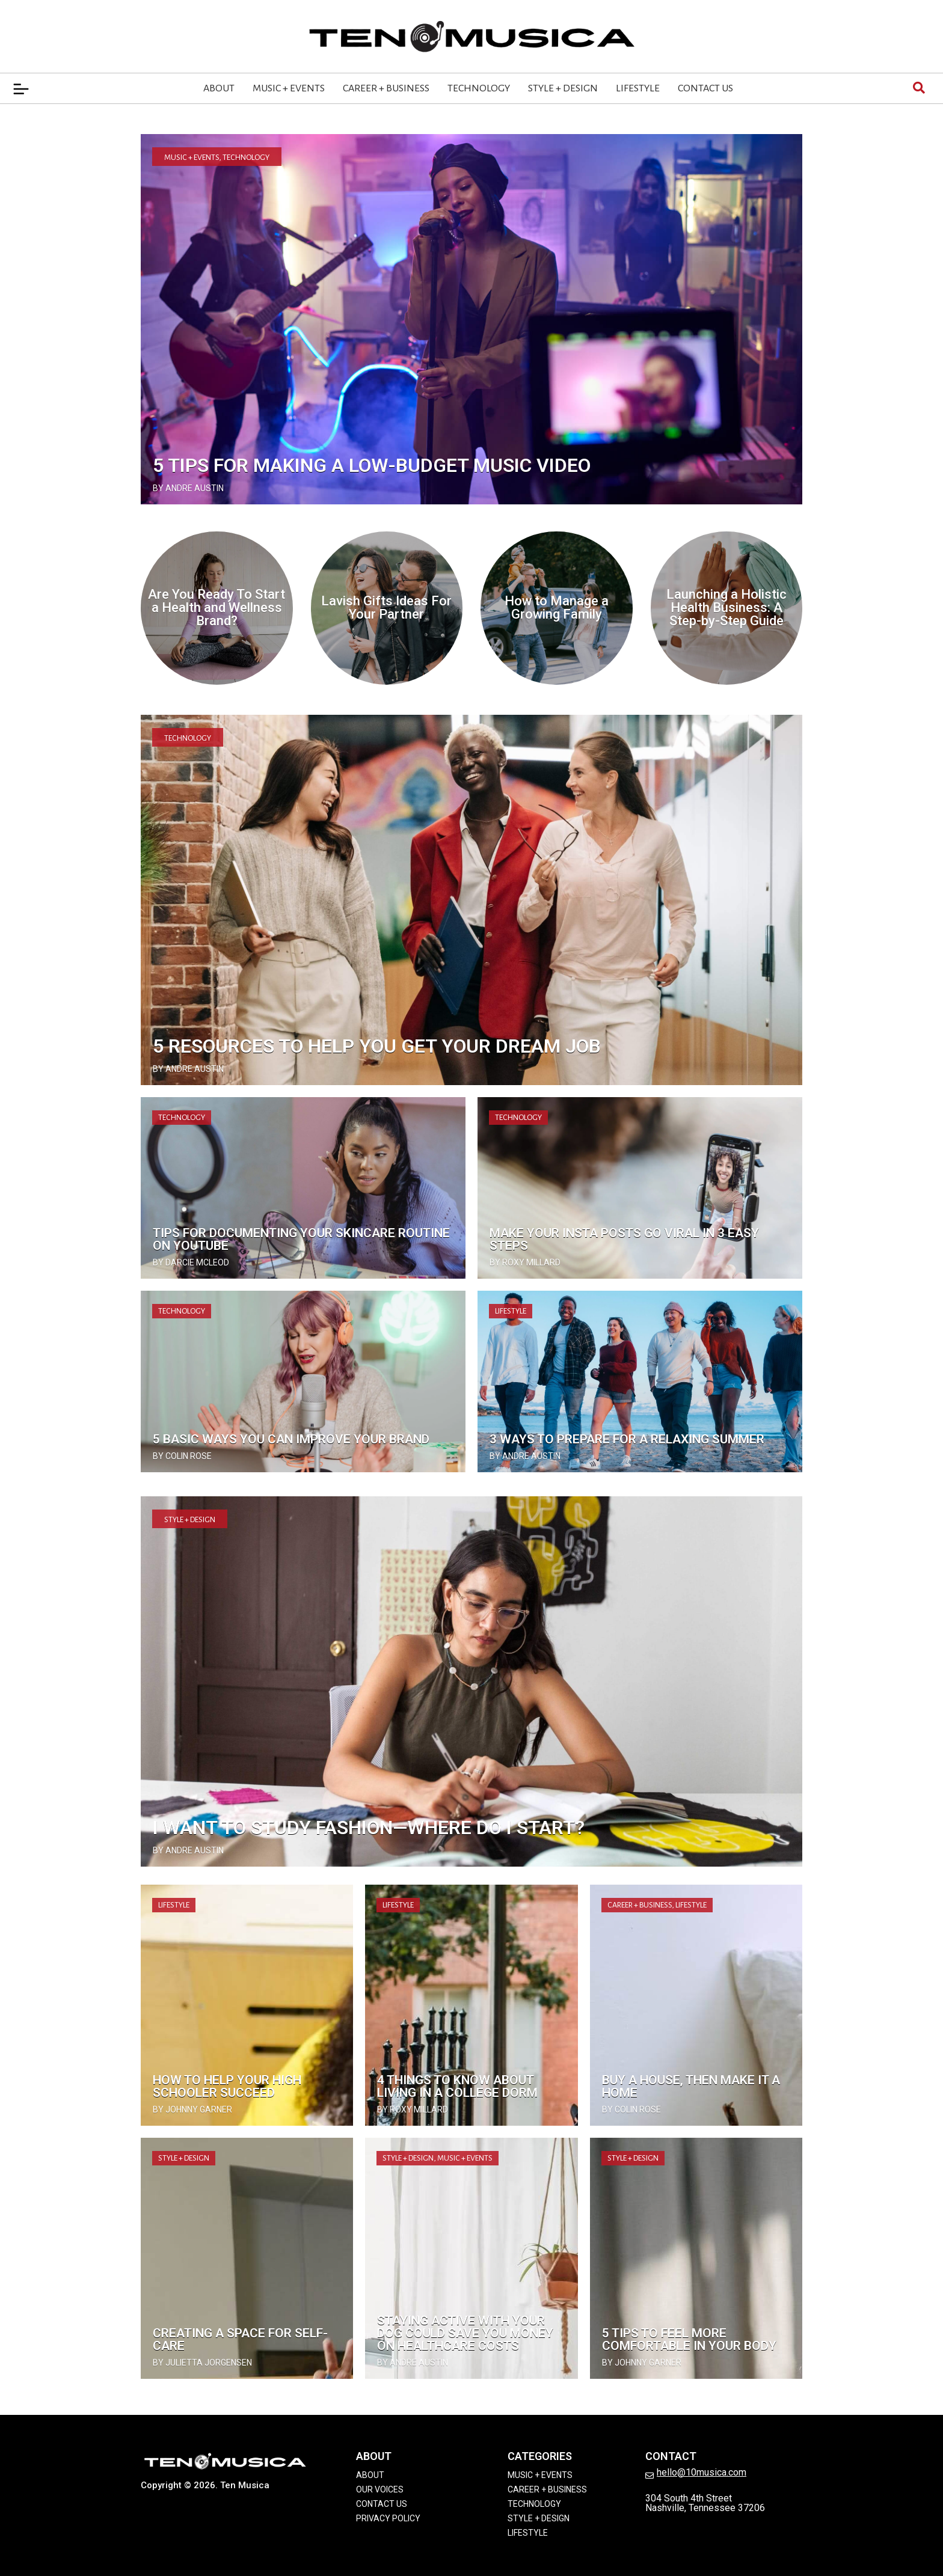 The width and height of the screenshot is (943, 2576). I want to click on 5 Tips for Making a Low-Budget Music Video, so click(372, 465).